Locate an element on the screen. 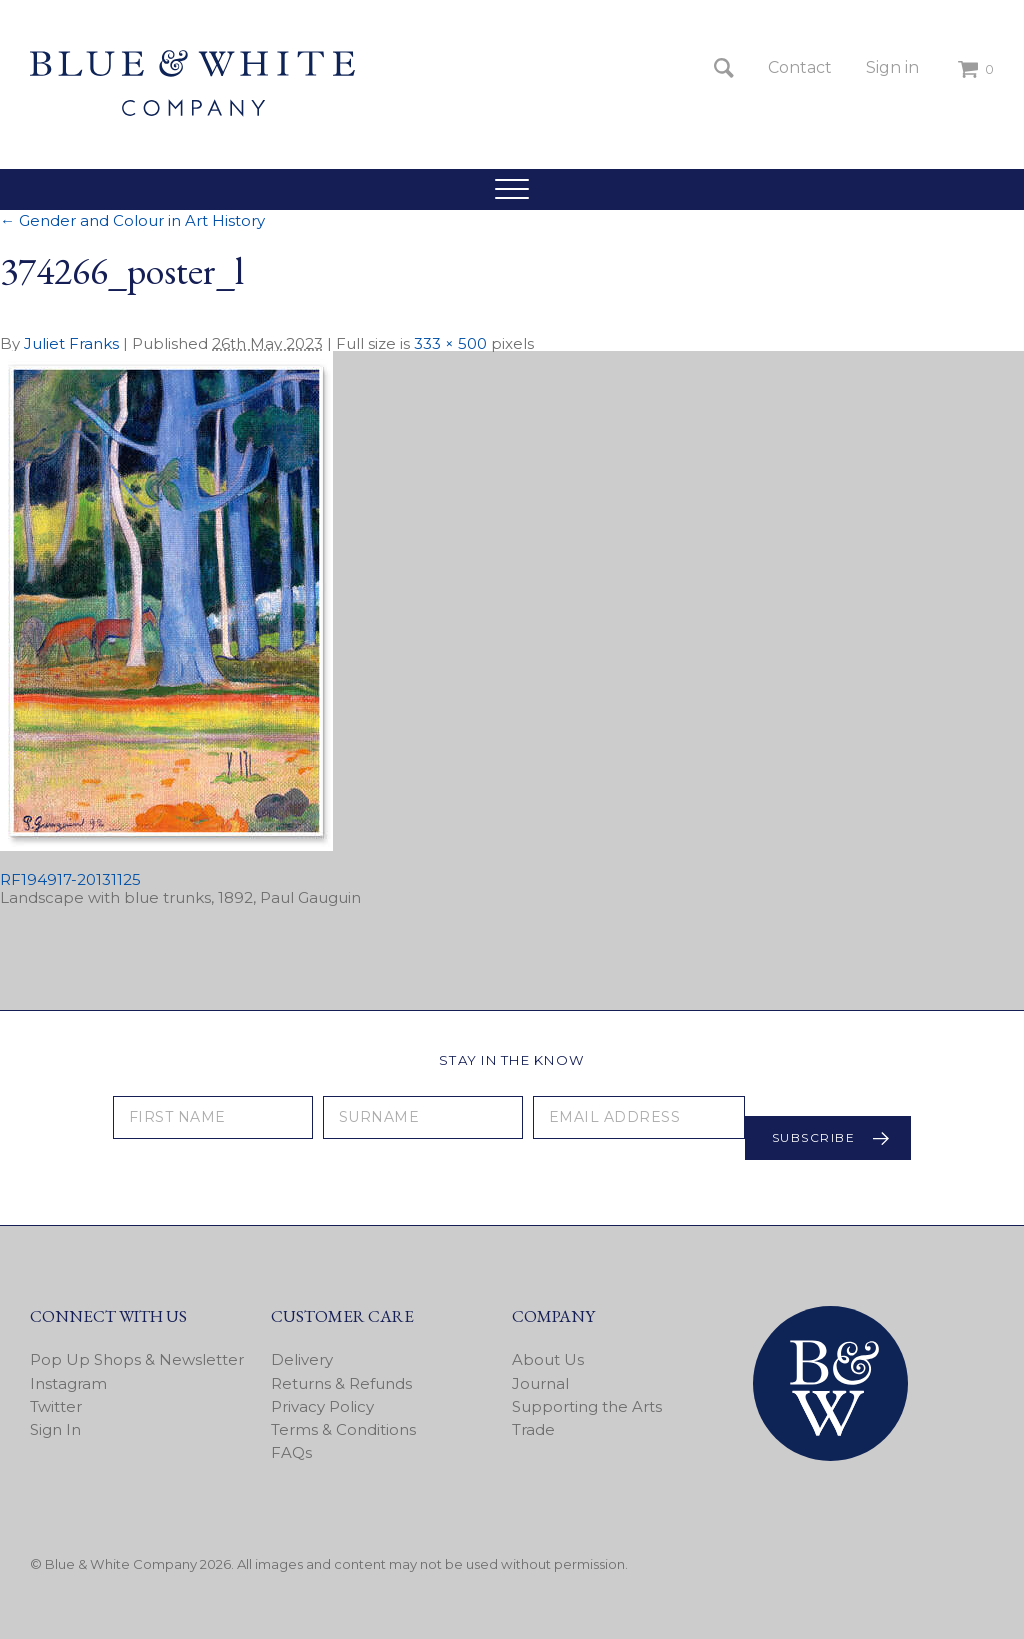 Image resolution: width=1024 pixels, height=1639 pixels. [button] is located at coordinates (512, 189).